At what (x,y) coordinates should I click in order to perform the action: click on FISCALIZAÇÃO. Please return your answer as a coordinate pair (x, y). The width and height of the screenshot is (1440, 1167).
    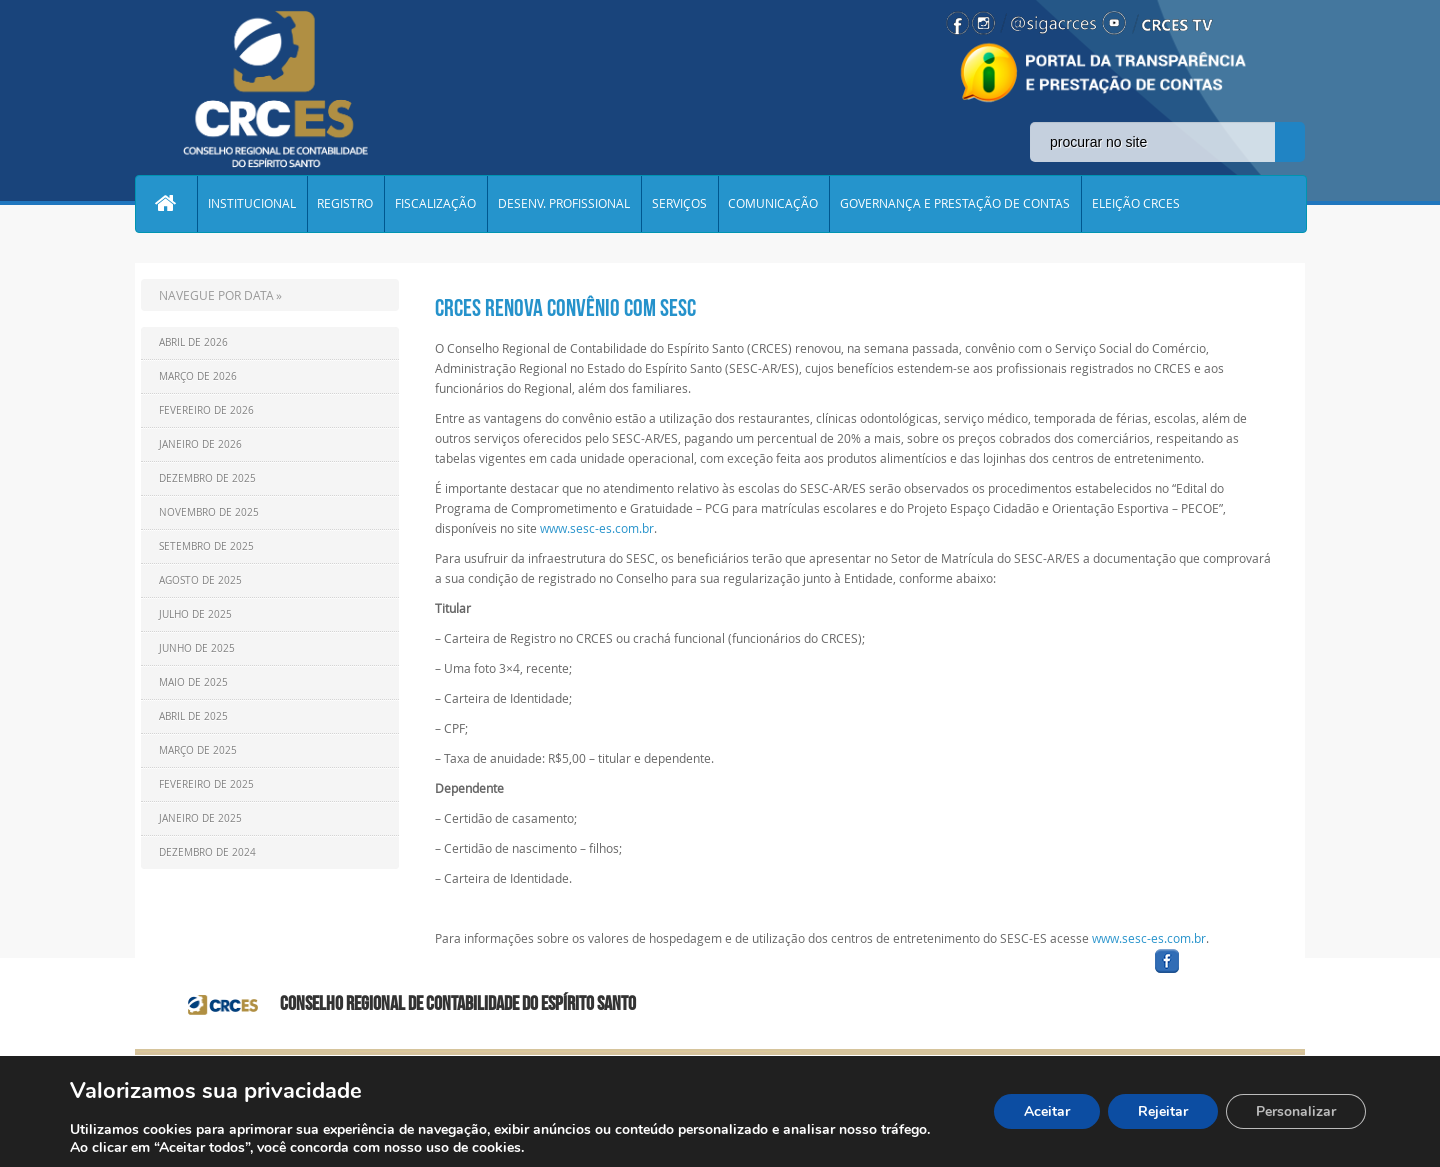
    Looking at the image, I should click on (436, 204).